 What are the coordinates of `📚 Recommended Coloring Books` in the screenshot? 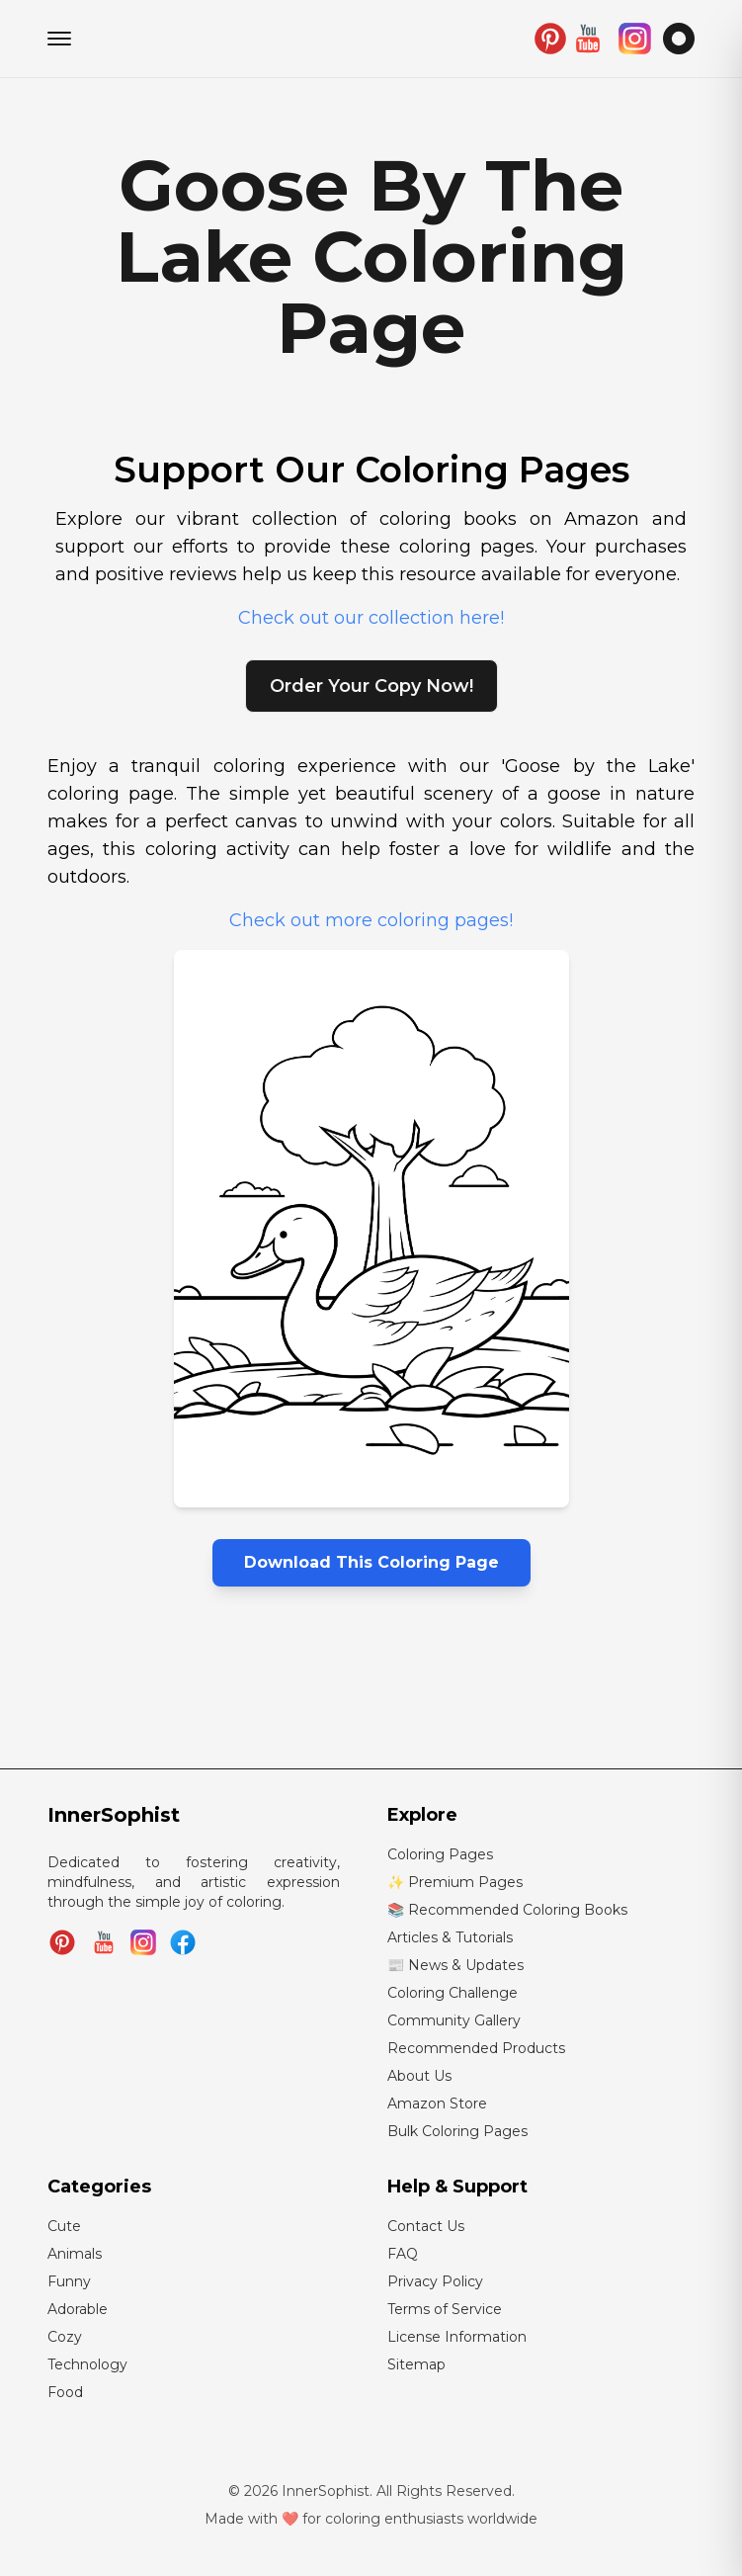 It's located at (507, 1910).